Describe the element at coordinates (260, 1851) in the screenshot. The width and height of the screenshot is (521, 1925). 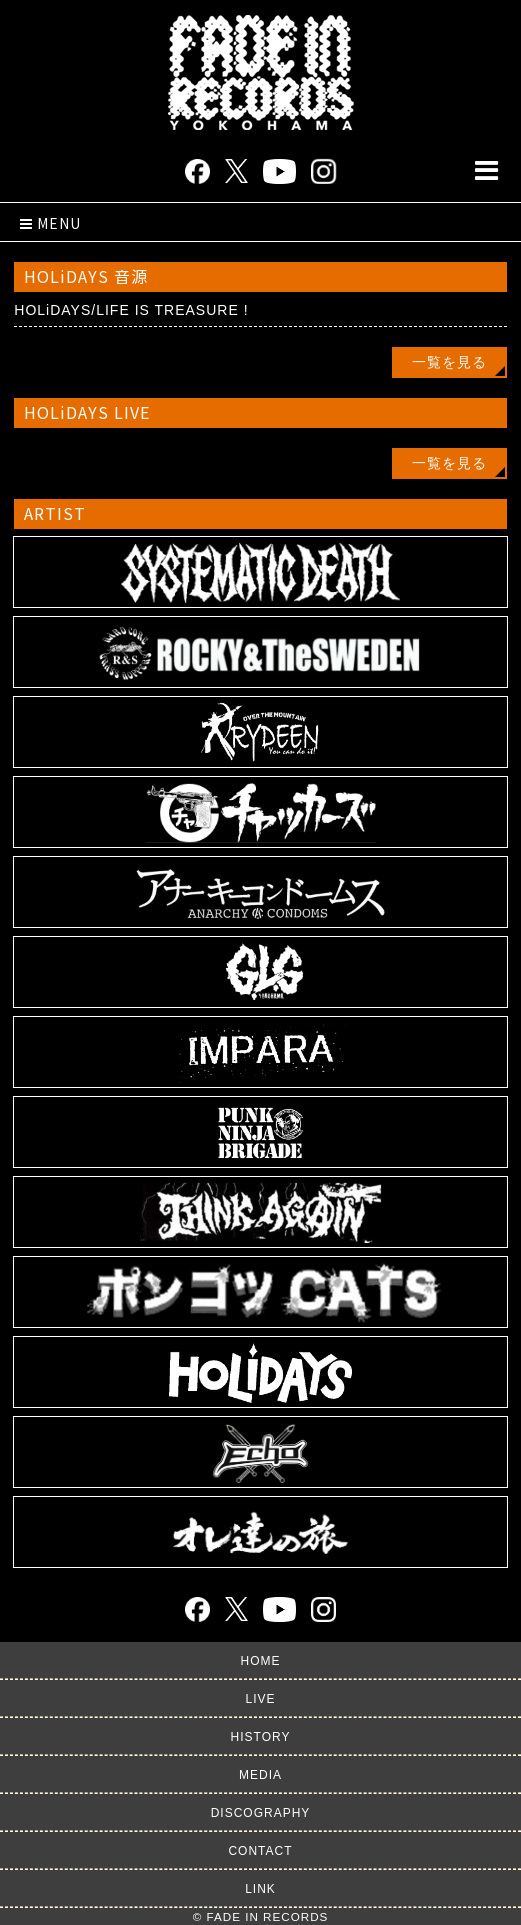
I see `CONTACT` at that location.